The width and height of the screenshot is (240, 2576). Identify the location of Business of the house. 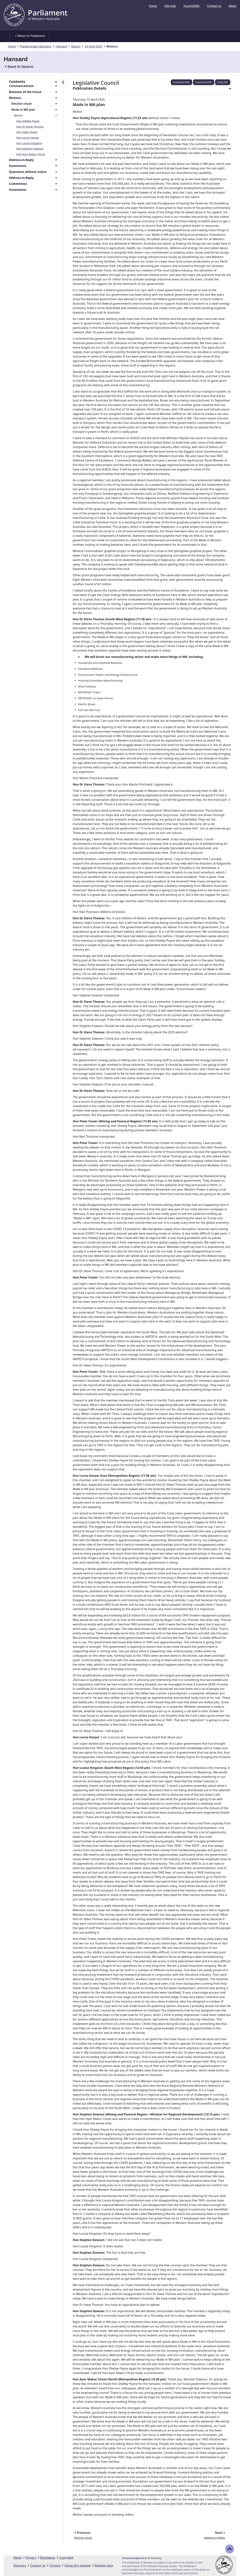
(25, 92).